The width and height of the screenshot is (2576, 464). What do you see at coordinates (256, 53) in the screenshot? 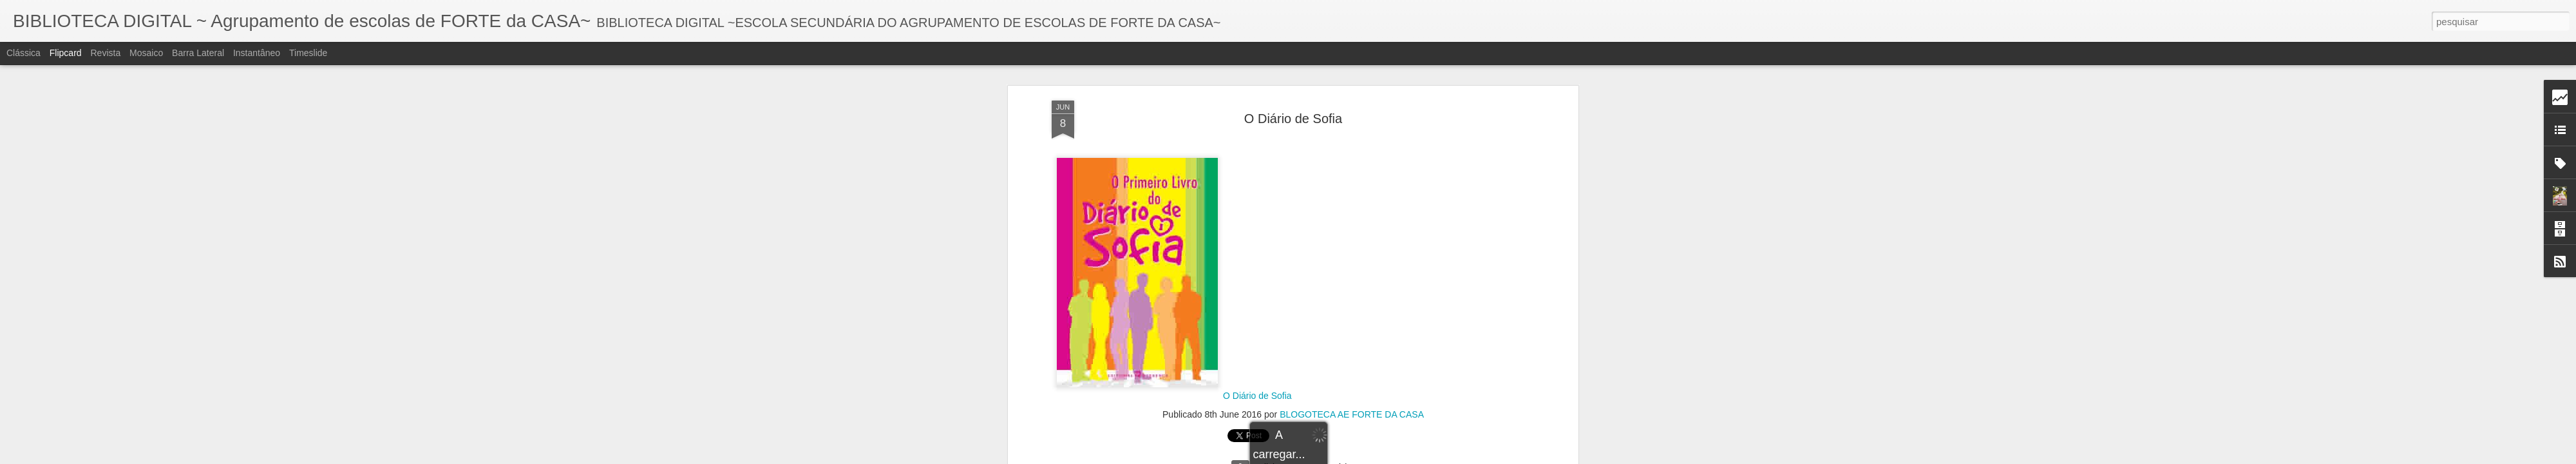
I see `Instantâneo` at bounding box center [256, 53].